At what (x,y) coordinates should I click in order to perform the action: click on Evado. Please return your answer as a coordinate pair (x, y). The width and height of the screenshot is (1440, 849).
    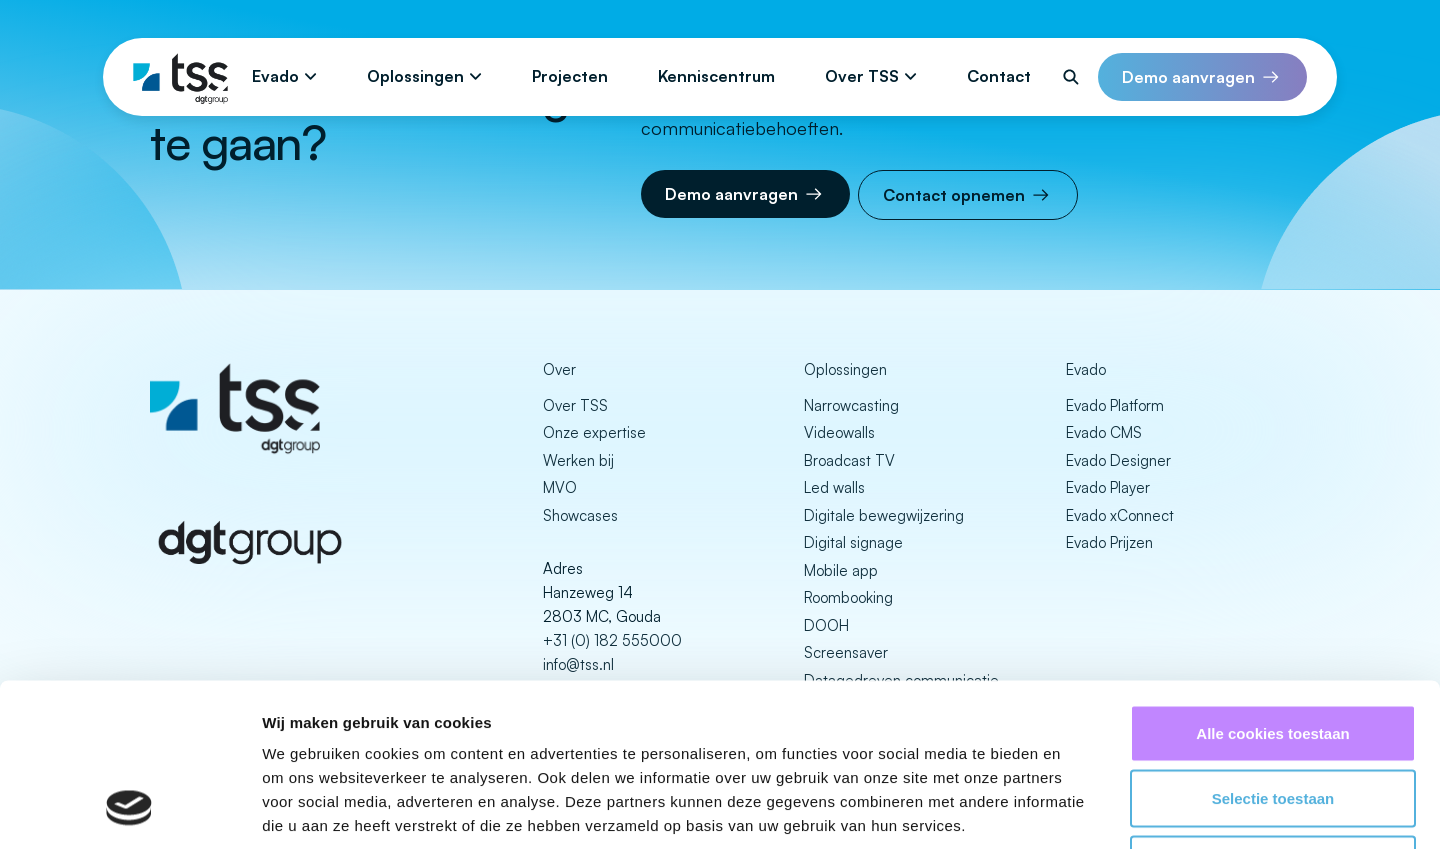
    Looking at the image, I should click on (275, 76).